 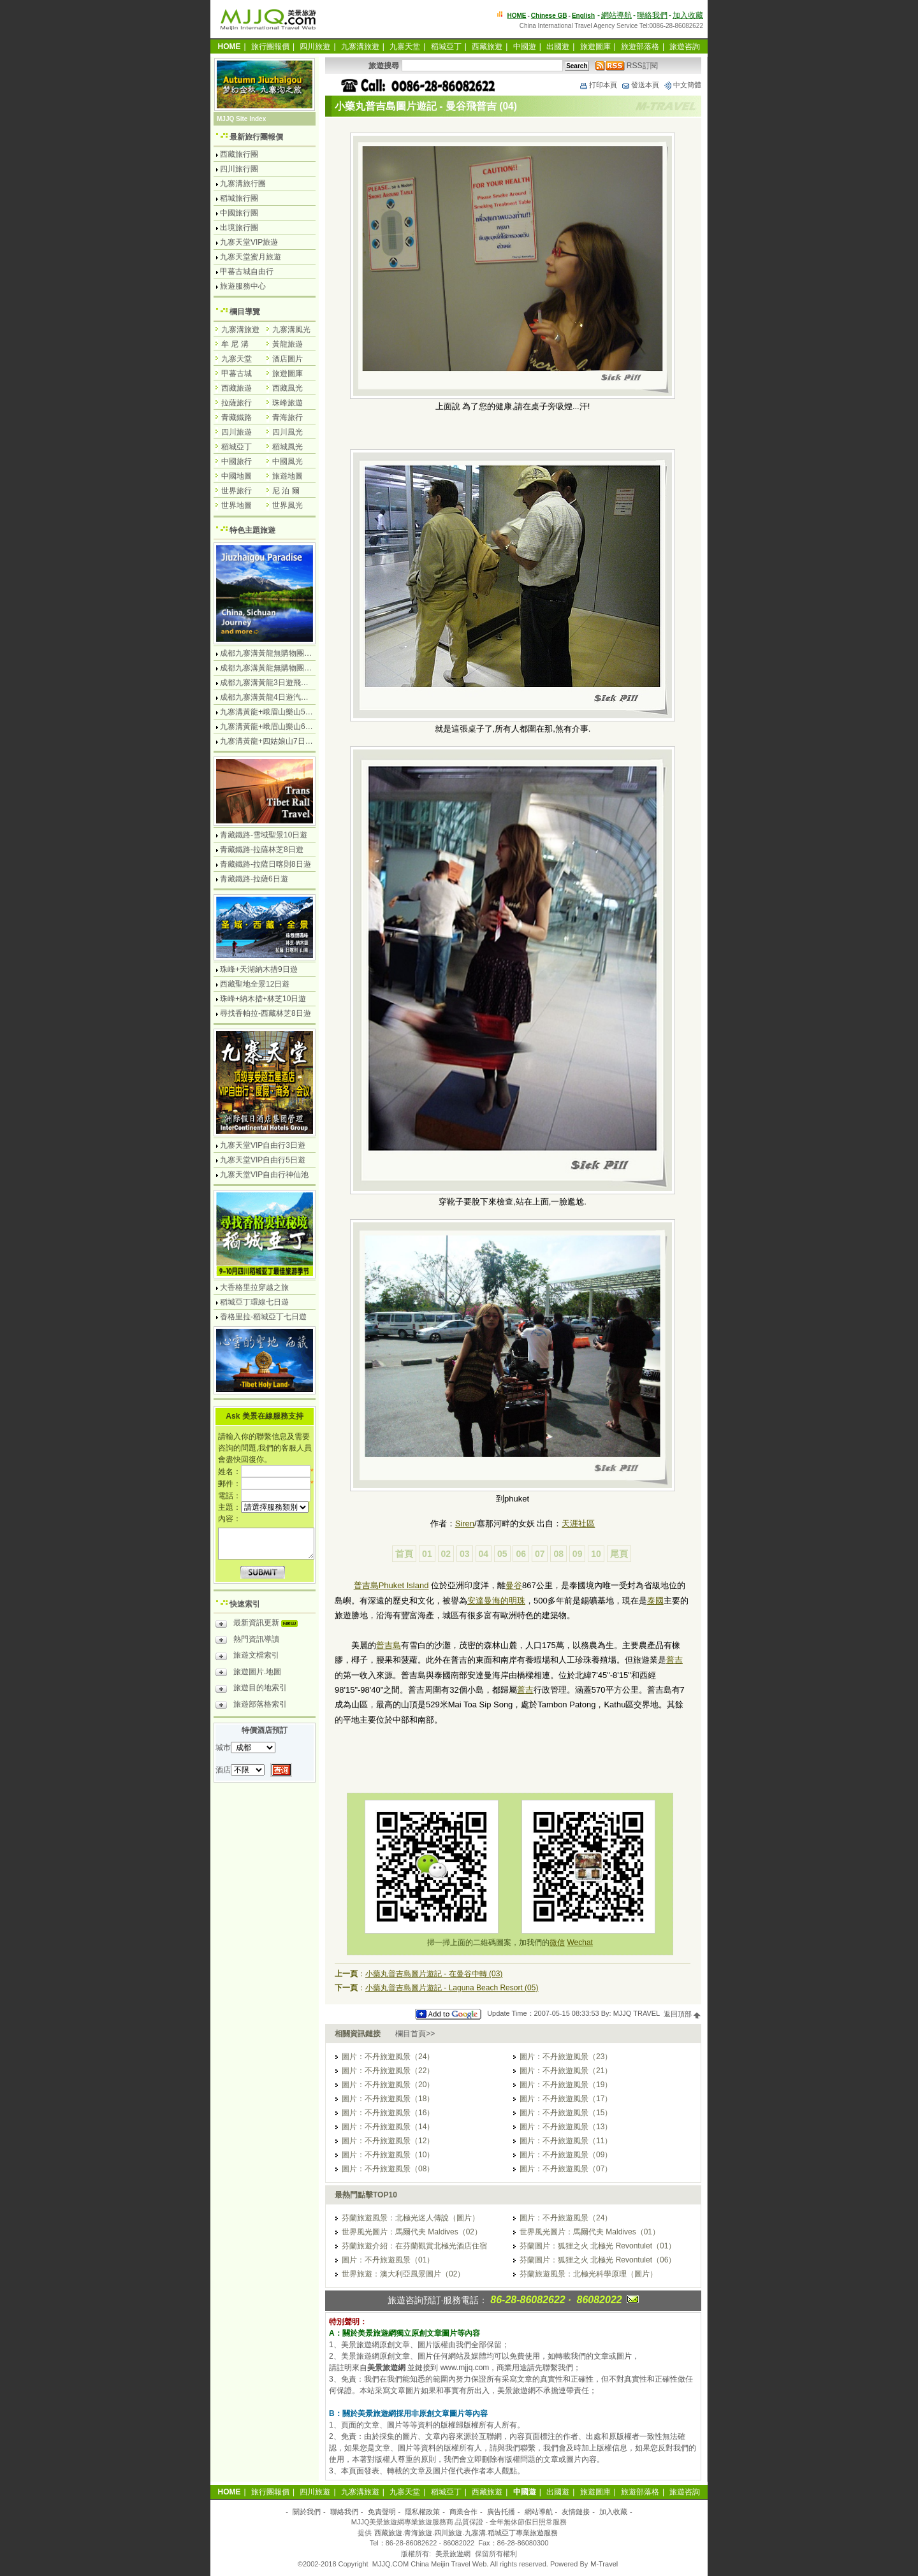 I want to click on 03, so click(x=465, y=1554).